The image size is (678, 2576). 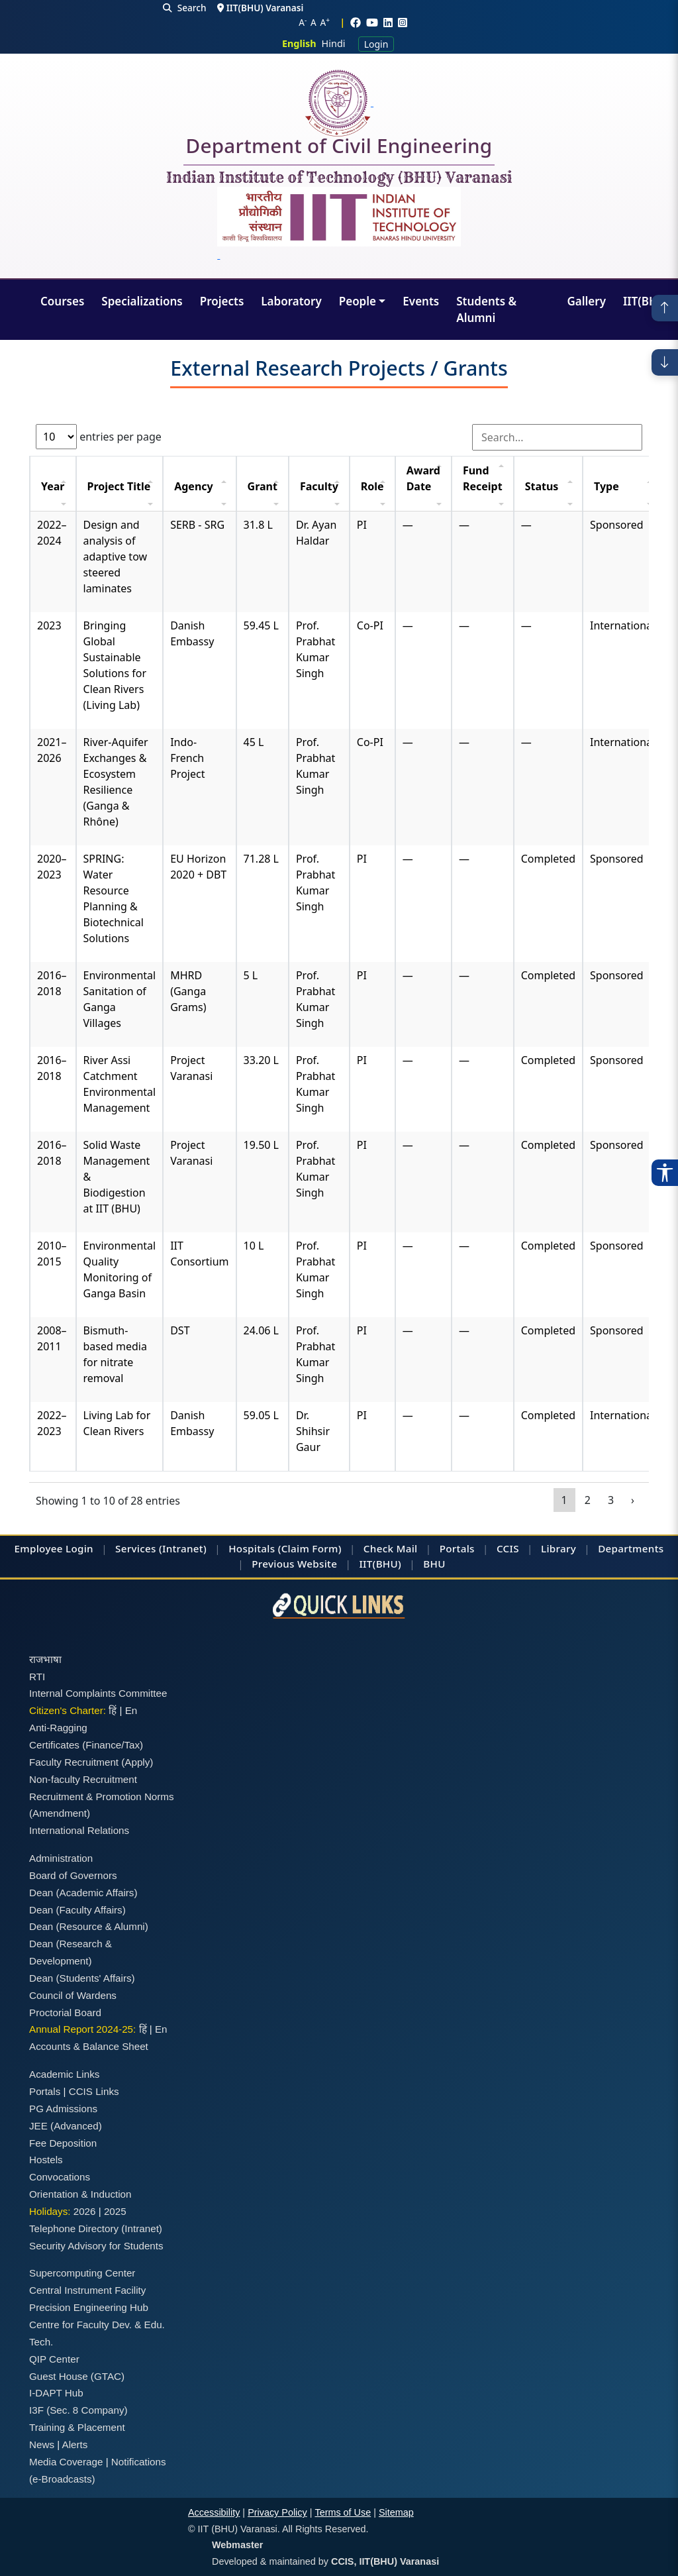 I want to click on Indian Institute of Technology (BHU) Varanasi, so click(x=339, y=178).